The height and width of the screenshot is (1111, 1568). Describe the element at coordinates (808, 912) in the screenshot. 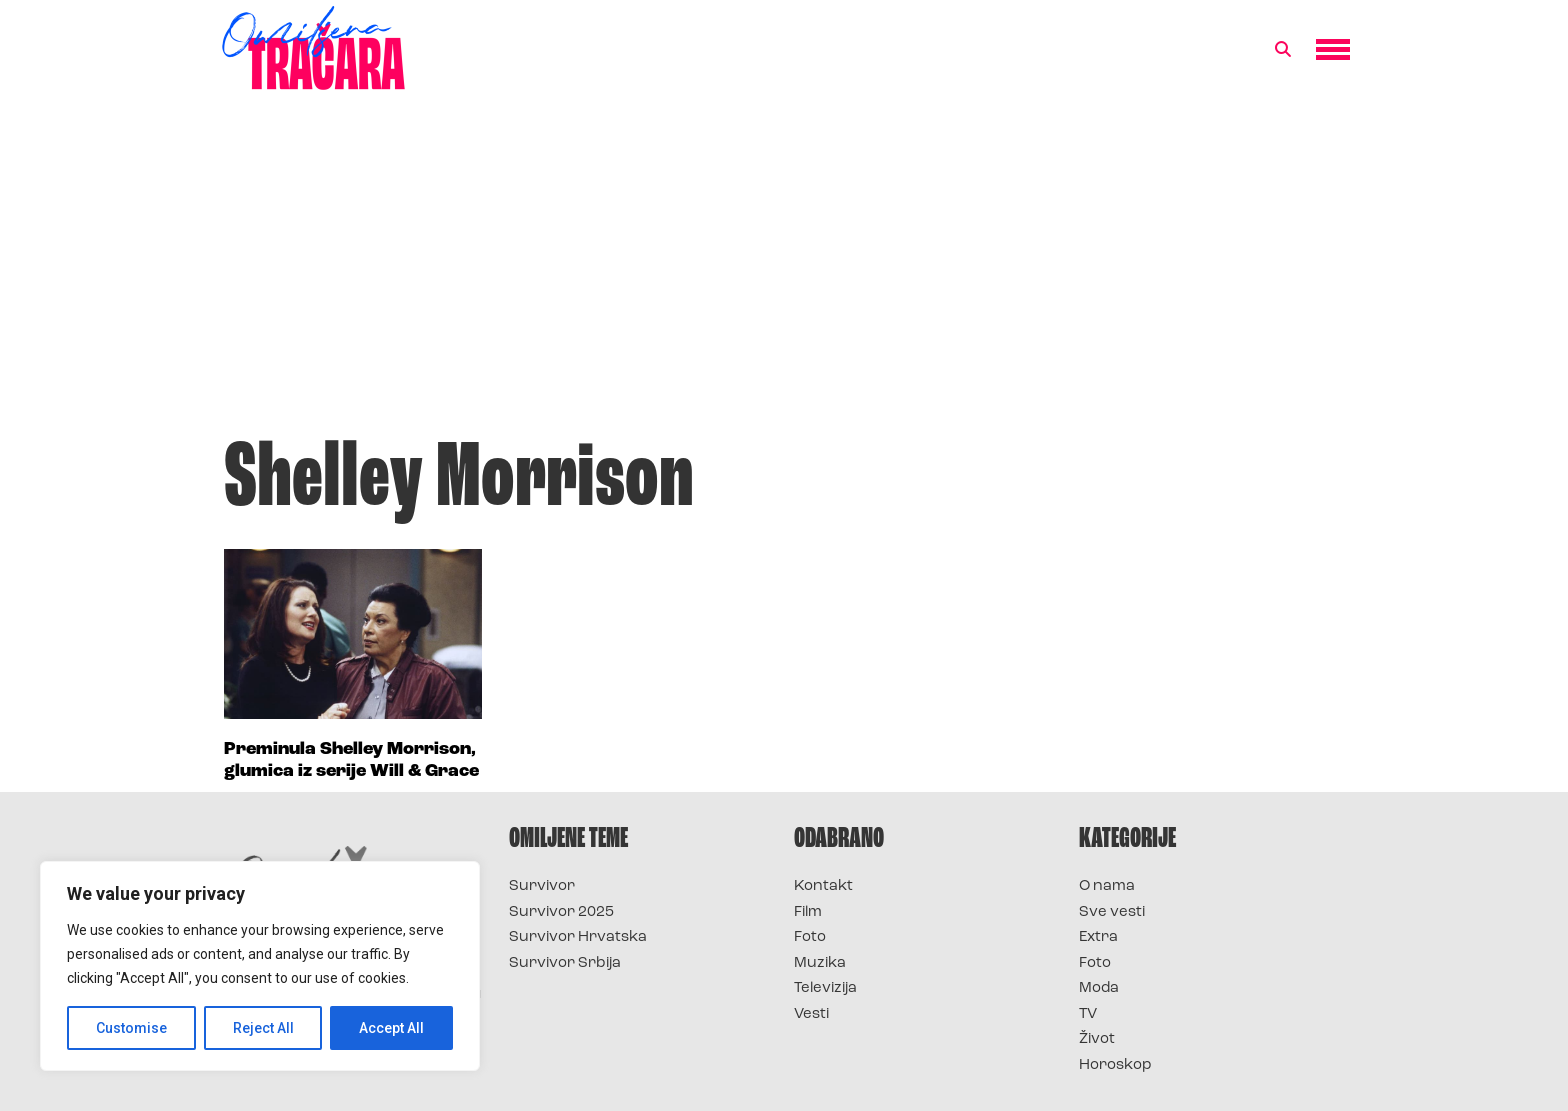

I see `Film` at that location.